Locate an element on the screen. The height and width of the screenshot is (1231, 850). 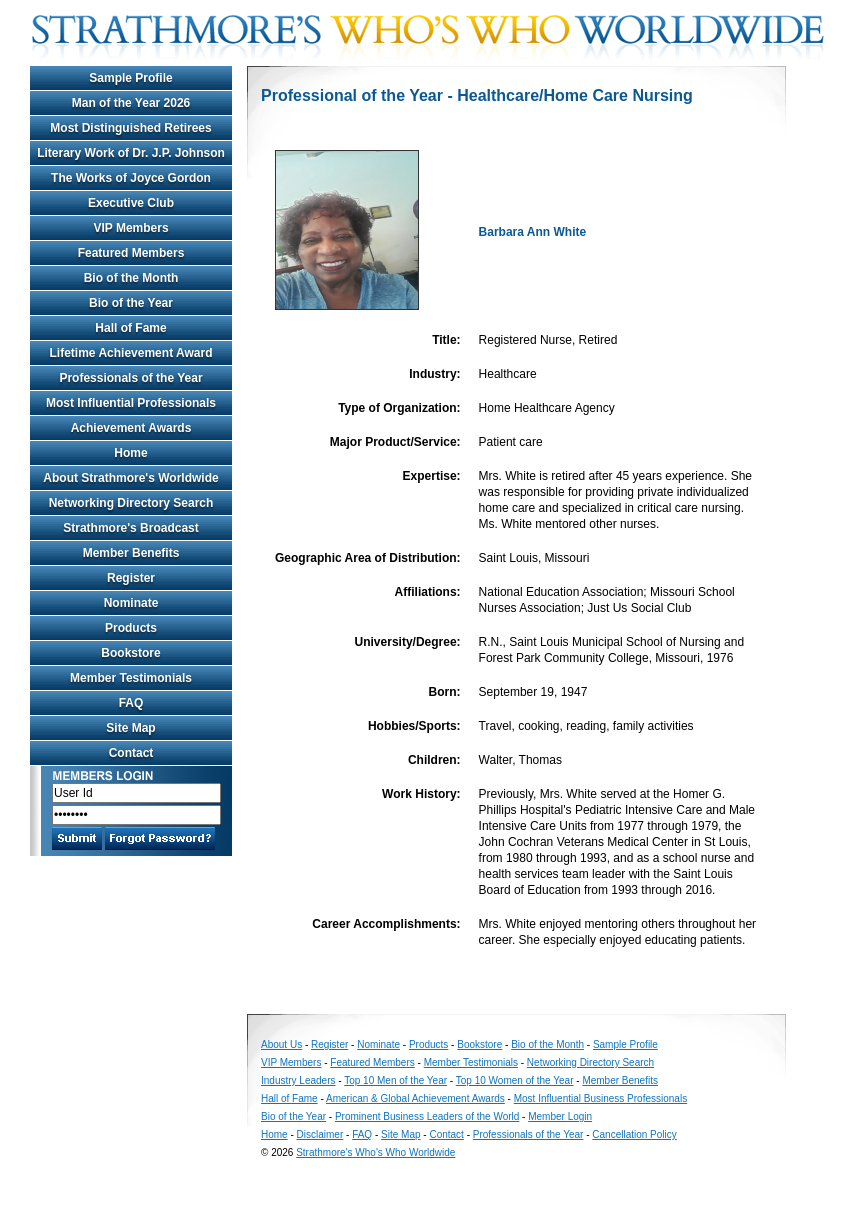
Bookstore is located at coordinates (130, 653).